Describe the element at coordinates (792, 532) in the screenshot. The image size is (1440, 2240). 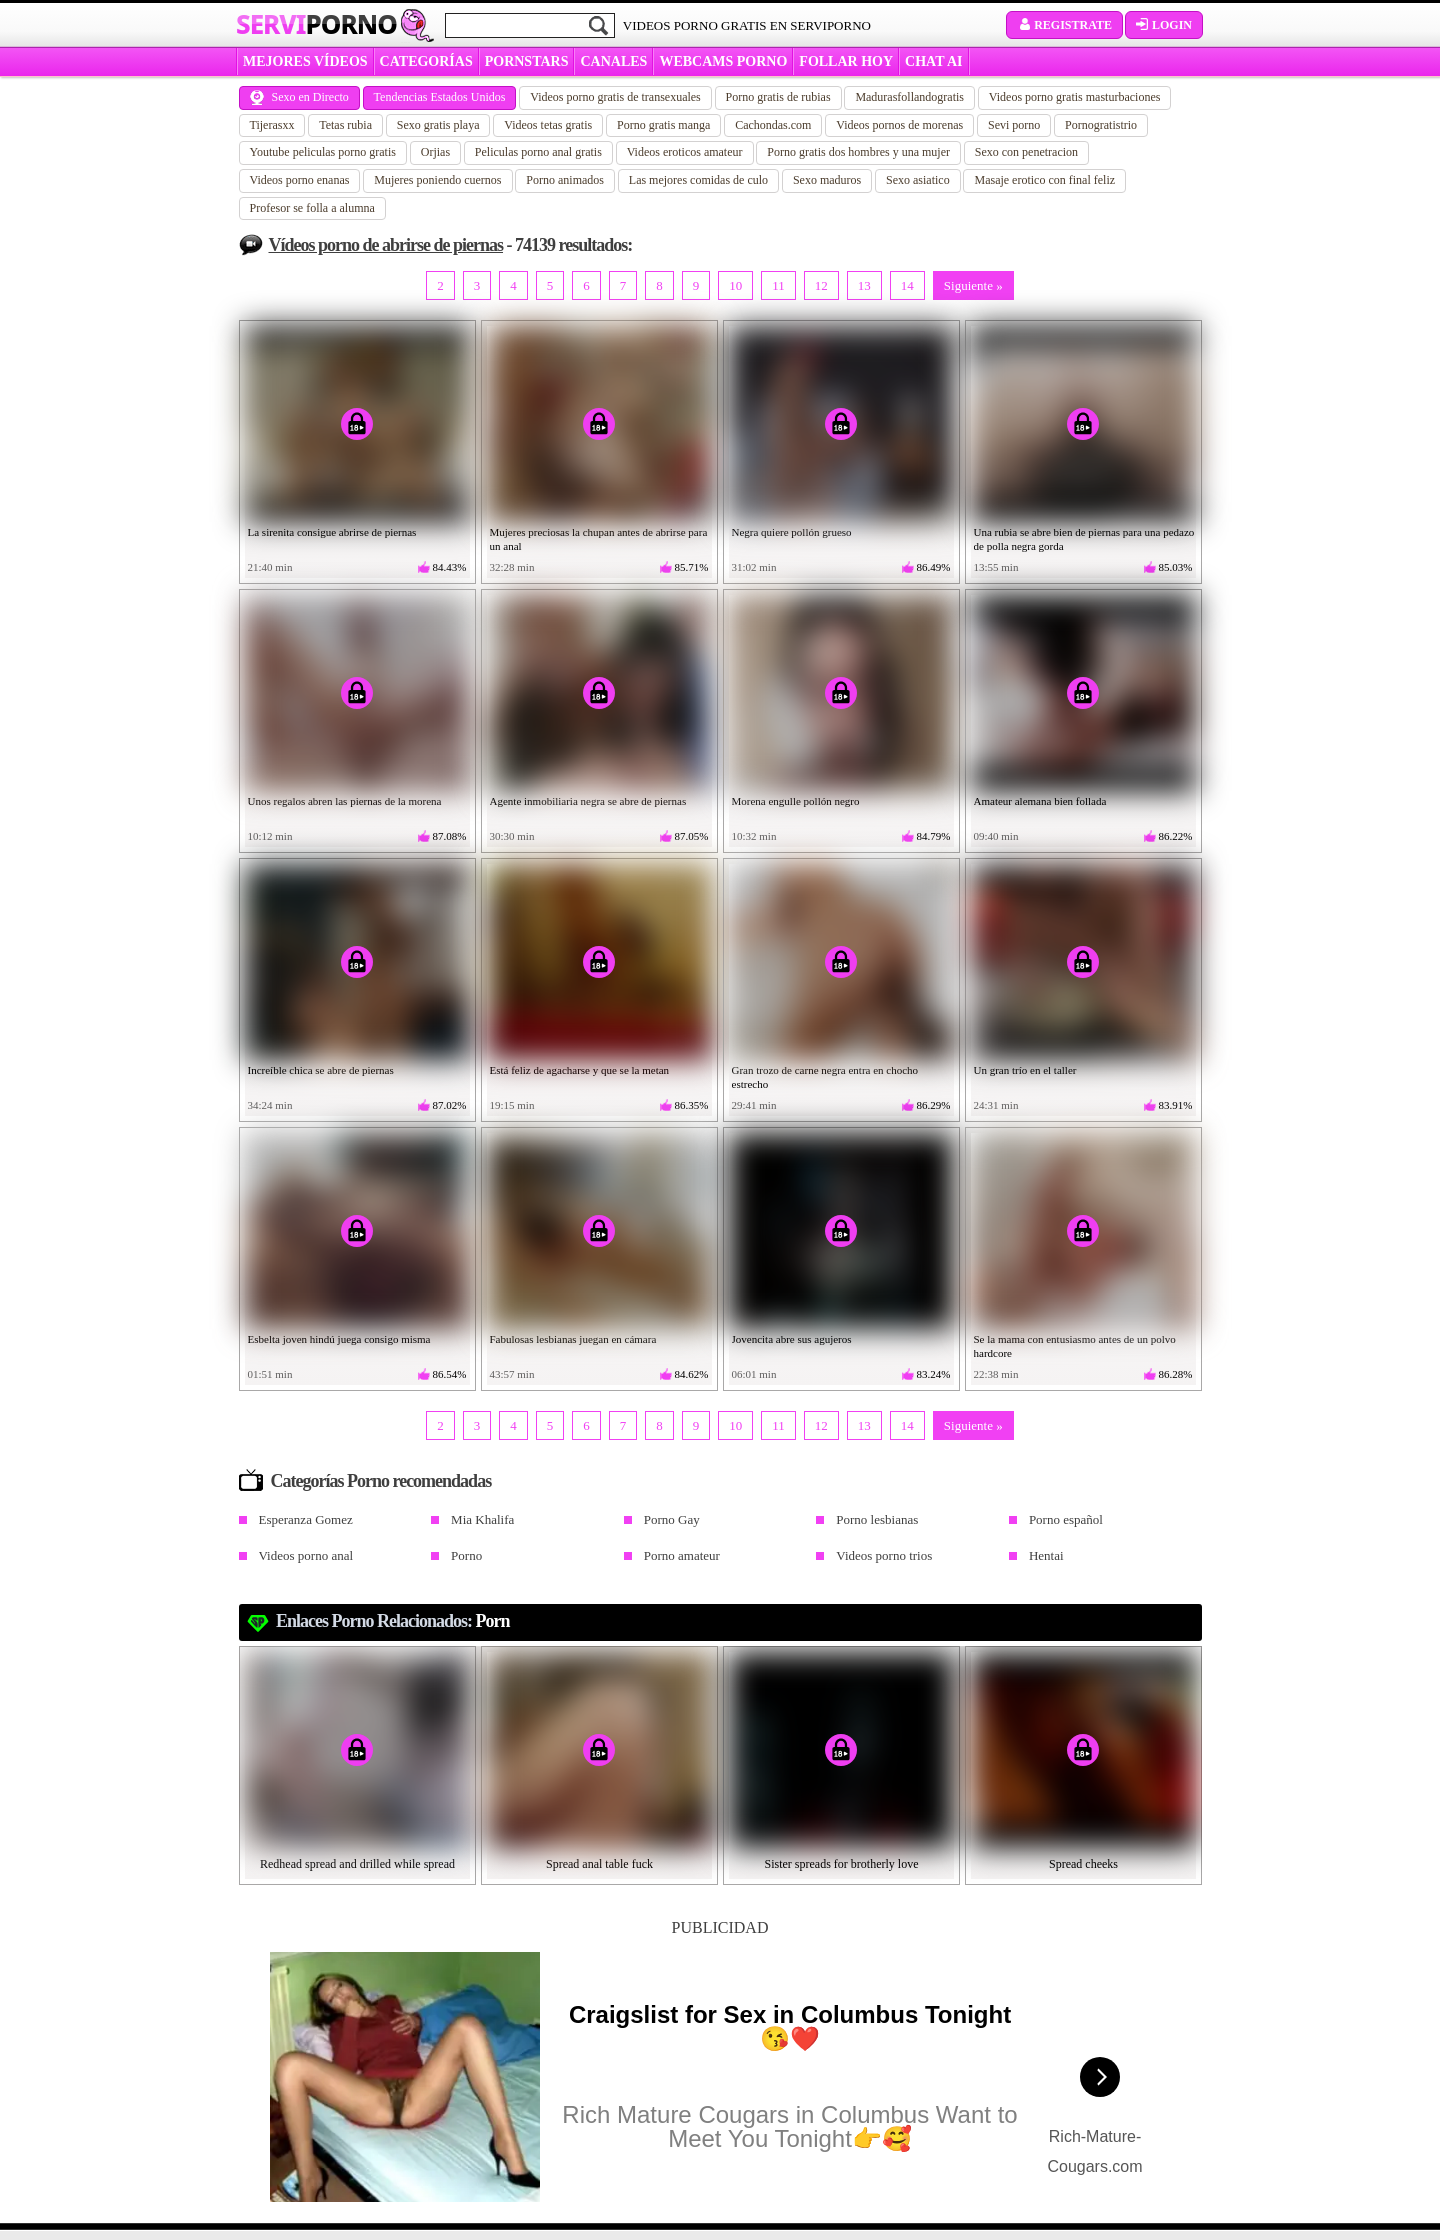
I see `Negra quiere pollón grueso` at that location.